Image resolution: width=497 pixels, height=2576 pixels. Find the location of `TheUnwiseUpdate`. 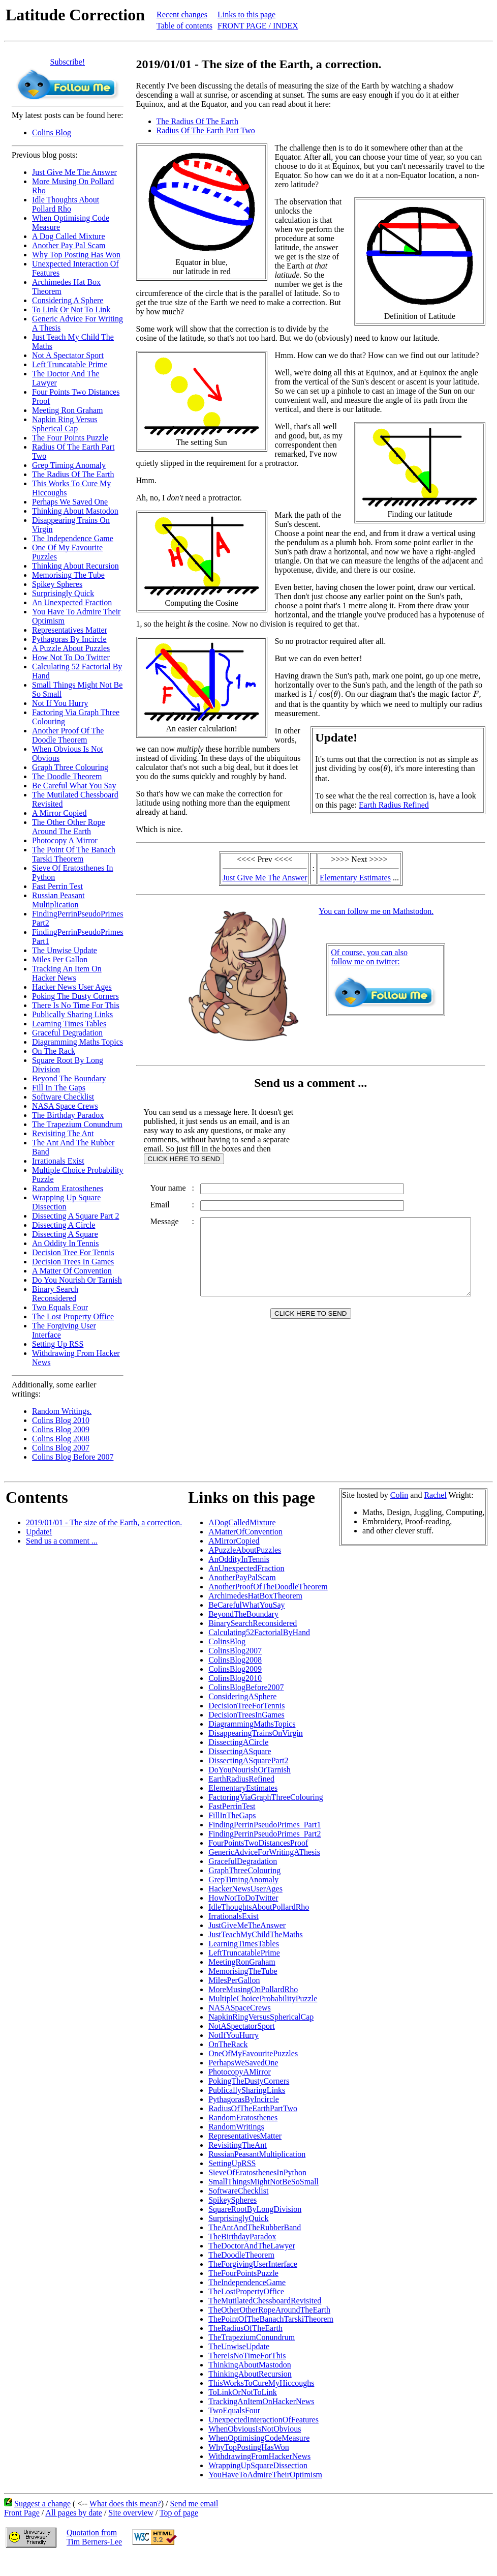

TheUnwiseUpdate is located at coordinates (238, 2346).